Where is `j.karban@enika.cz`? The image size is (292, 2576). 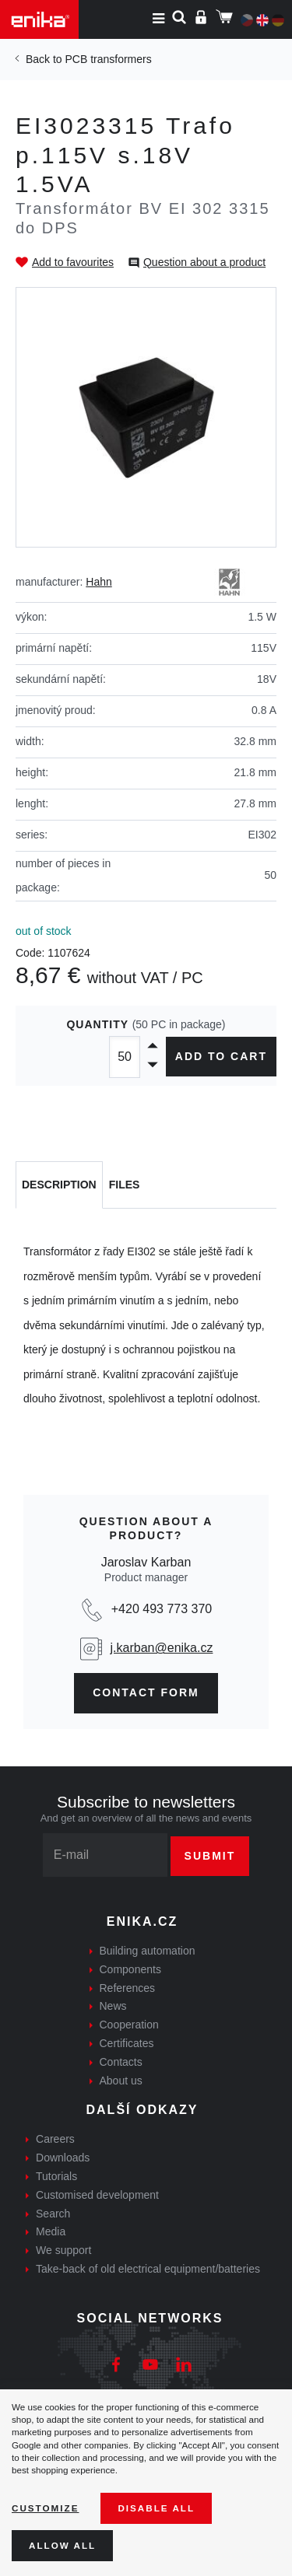
j.karban@enika.cz is located at coordinates (162, 1647).